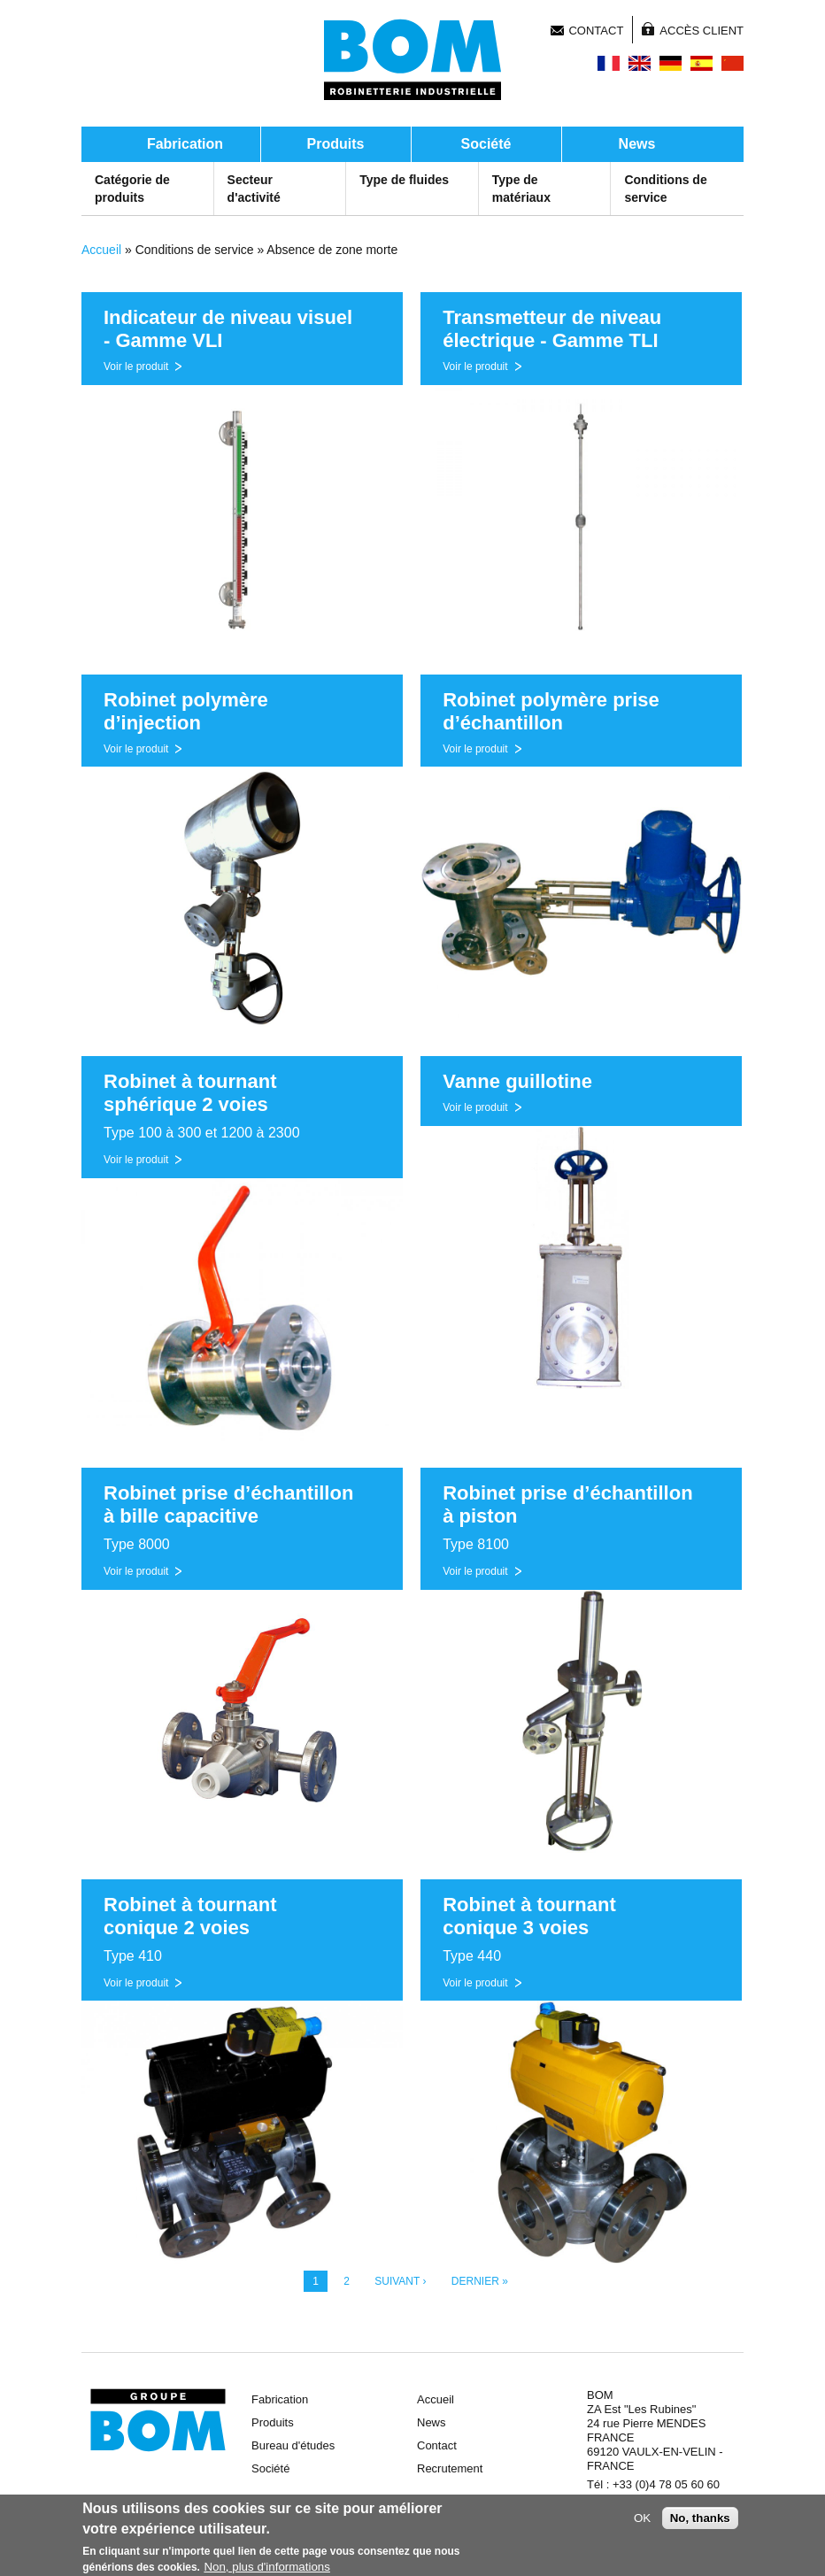 The height and width of the screenshot is (2576, 825). I want to click on Recrutement, so click(449, 2468).